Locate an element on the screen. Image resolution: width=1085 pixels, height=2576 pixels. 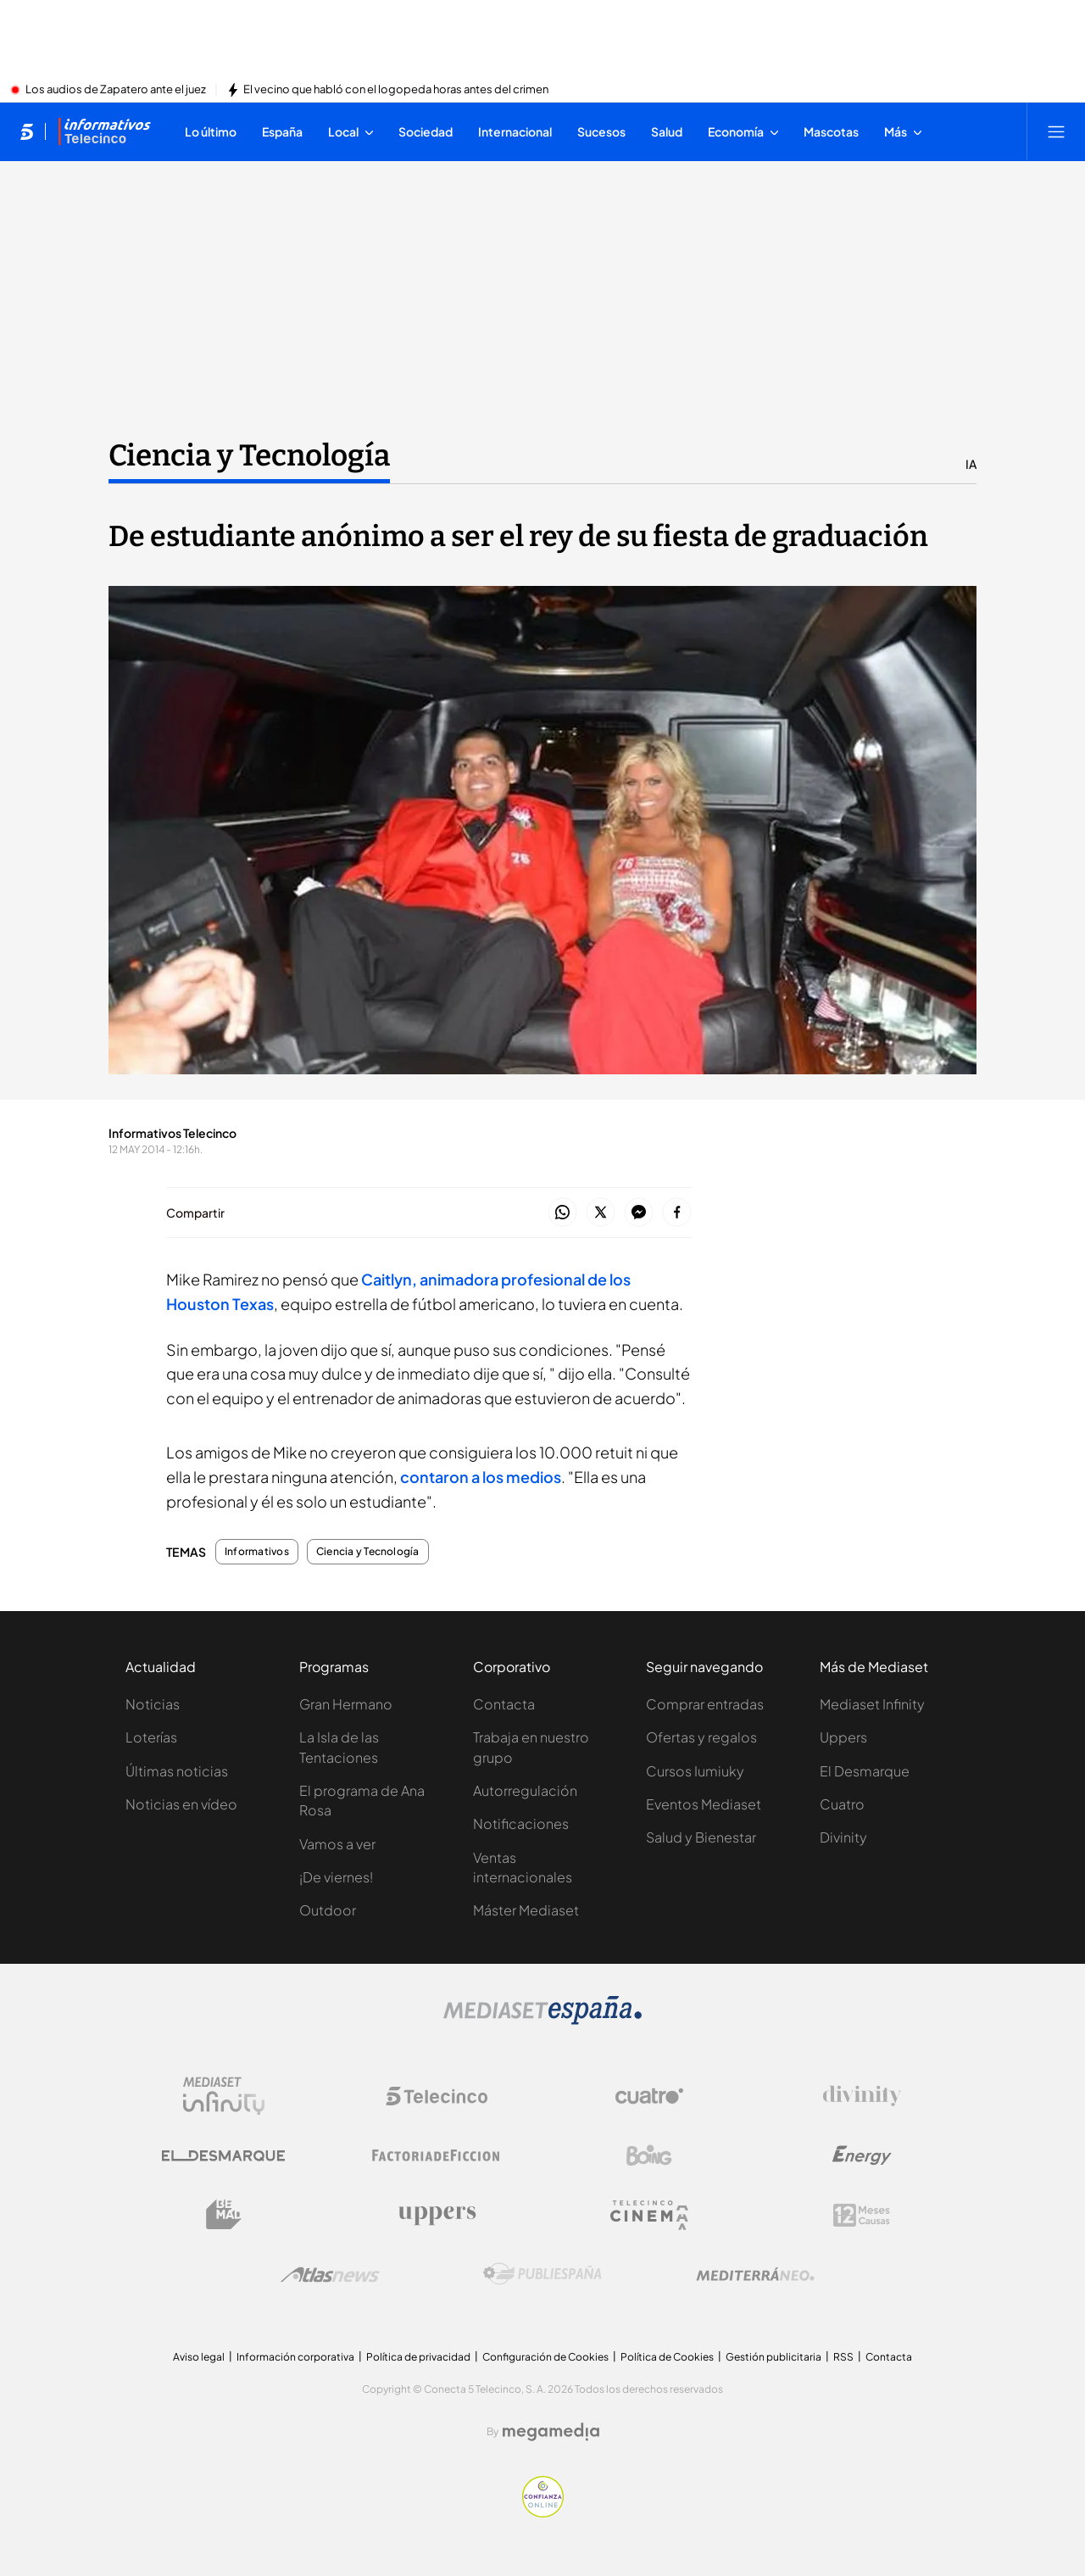
Cursos Iumiuky is located at coordinates (695, 1771).